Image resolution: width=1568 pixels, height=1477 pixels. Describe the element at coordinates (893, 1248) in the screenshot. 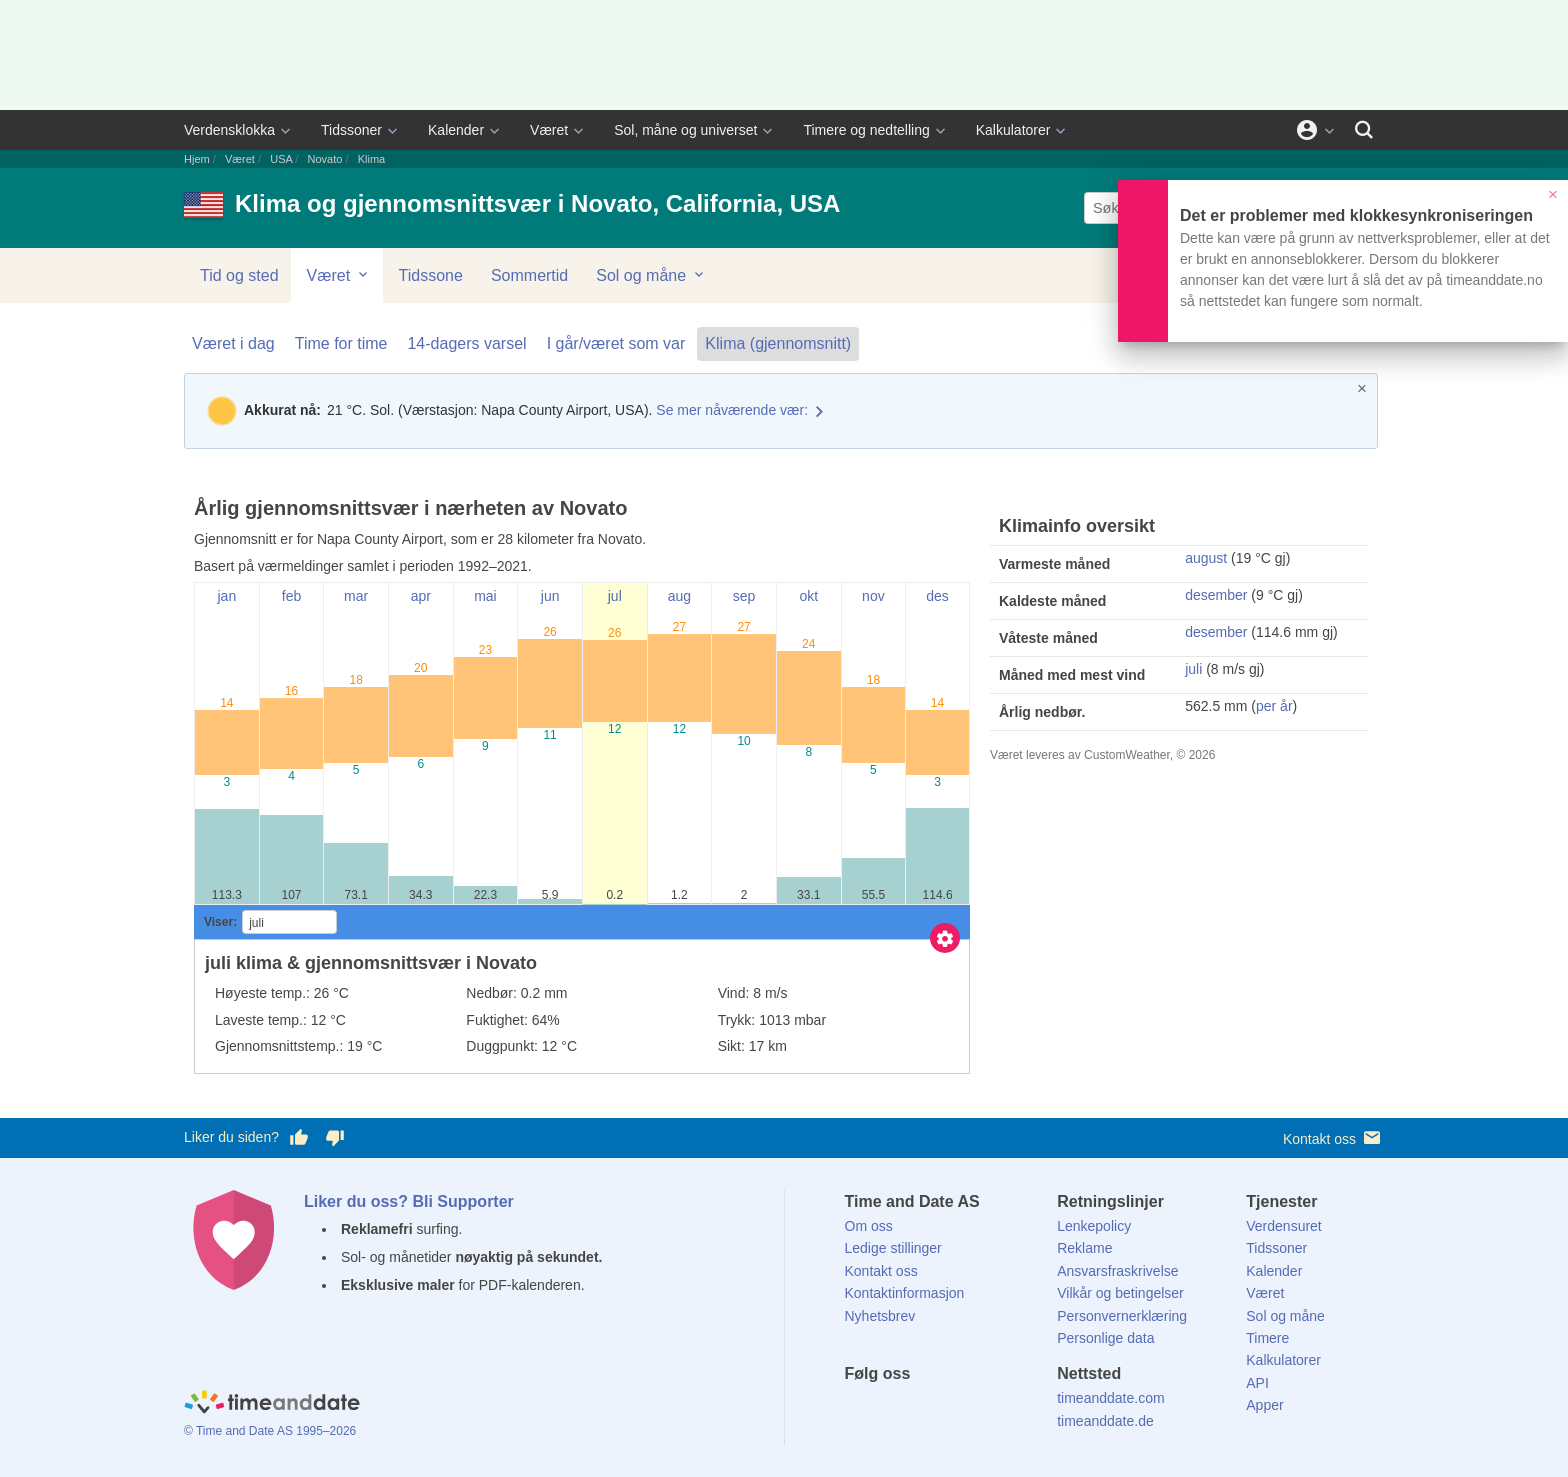

I see `Ledige stillinger` at that location.